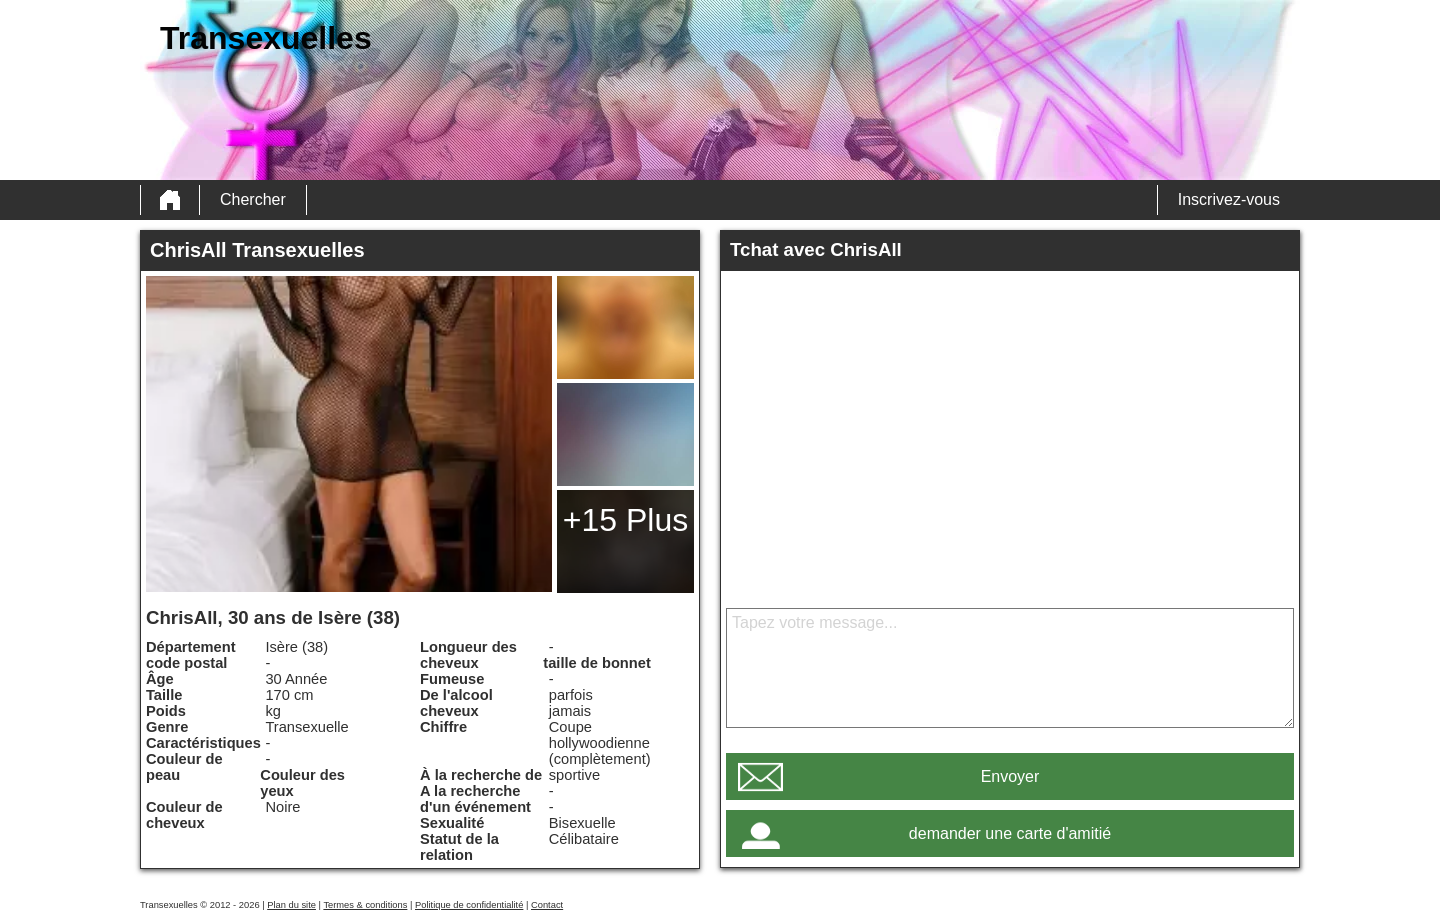 The image size is (1440, 920). What do you see at coordinates (469, 905) in the screenshot?
I see `Politique de confidentialité` at bounding box center [469, 905].